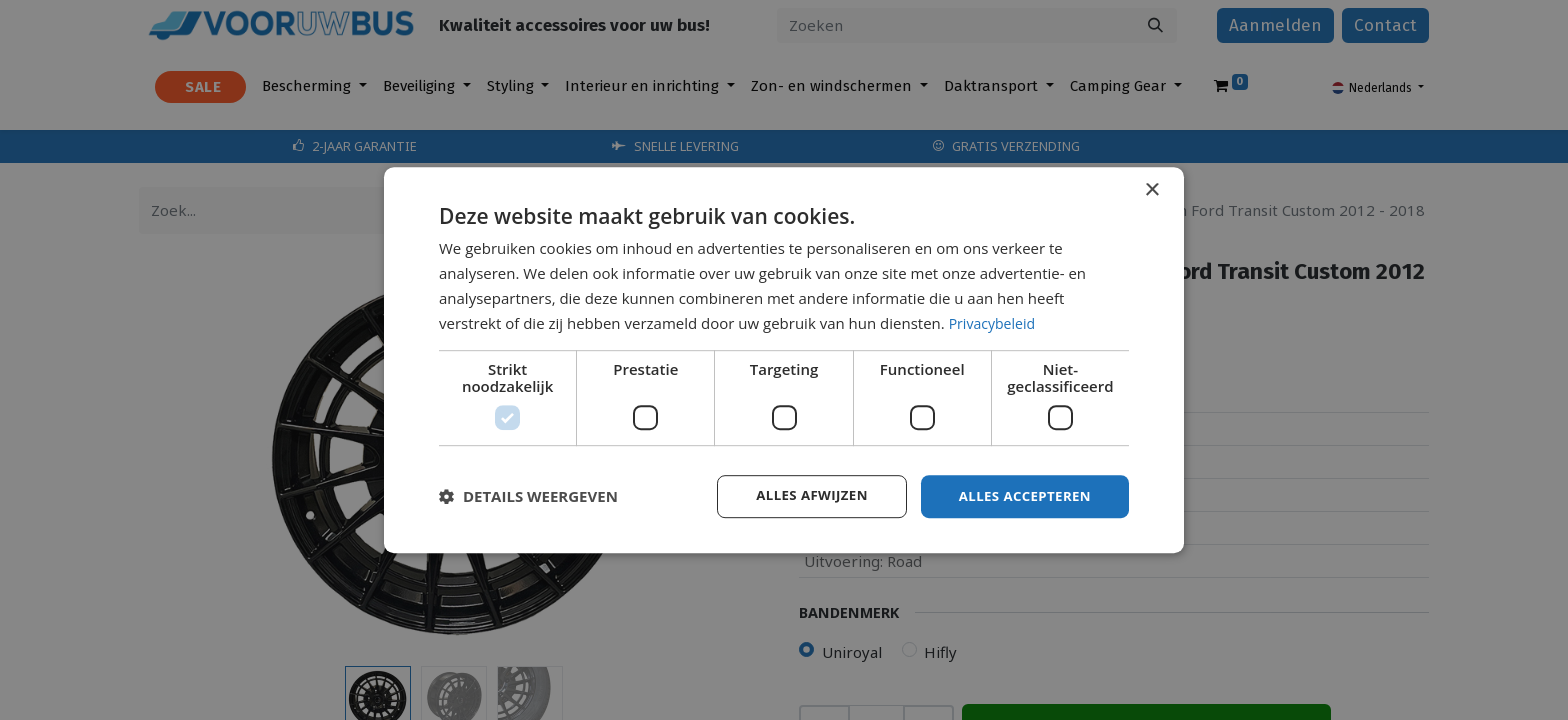  Describe the element at coordinates (784, 360) in the screenshot. I see `[dialog]` at that location.